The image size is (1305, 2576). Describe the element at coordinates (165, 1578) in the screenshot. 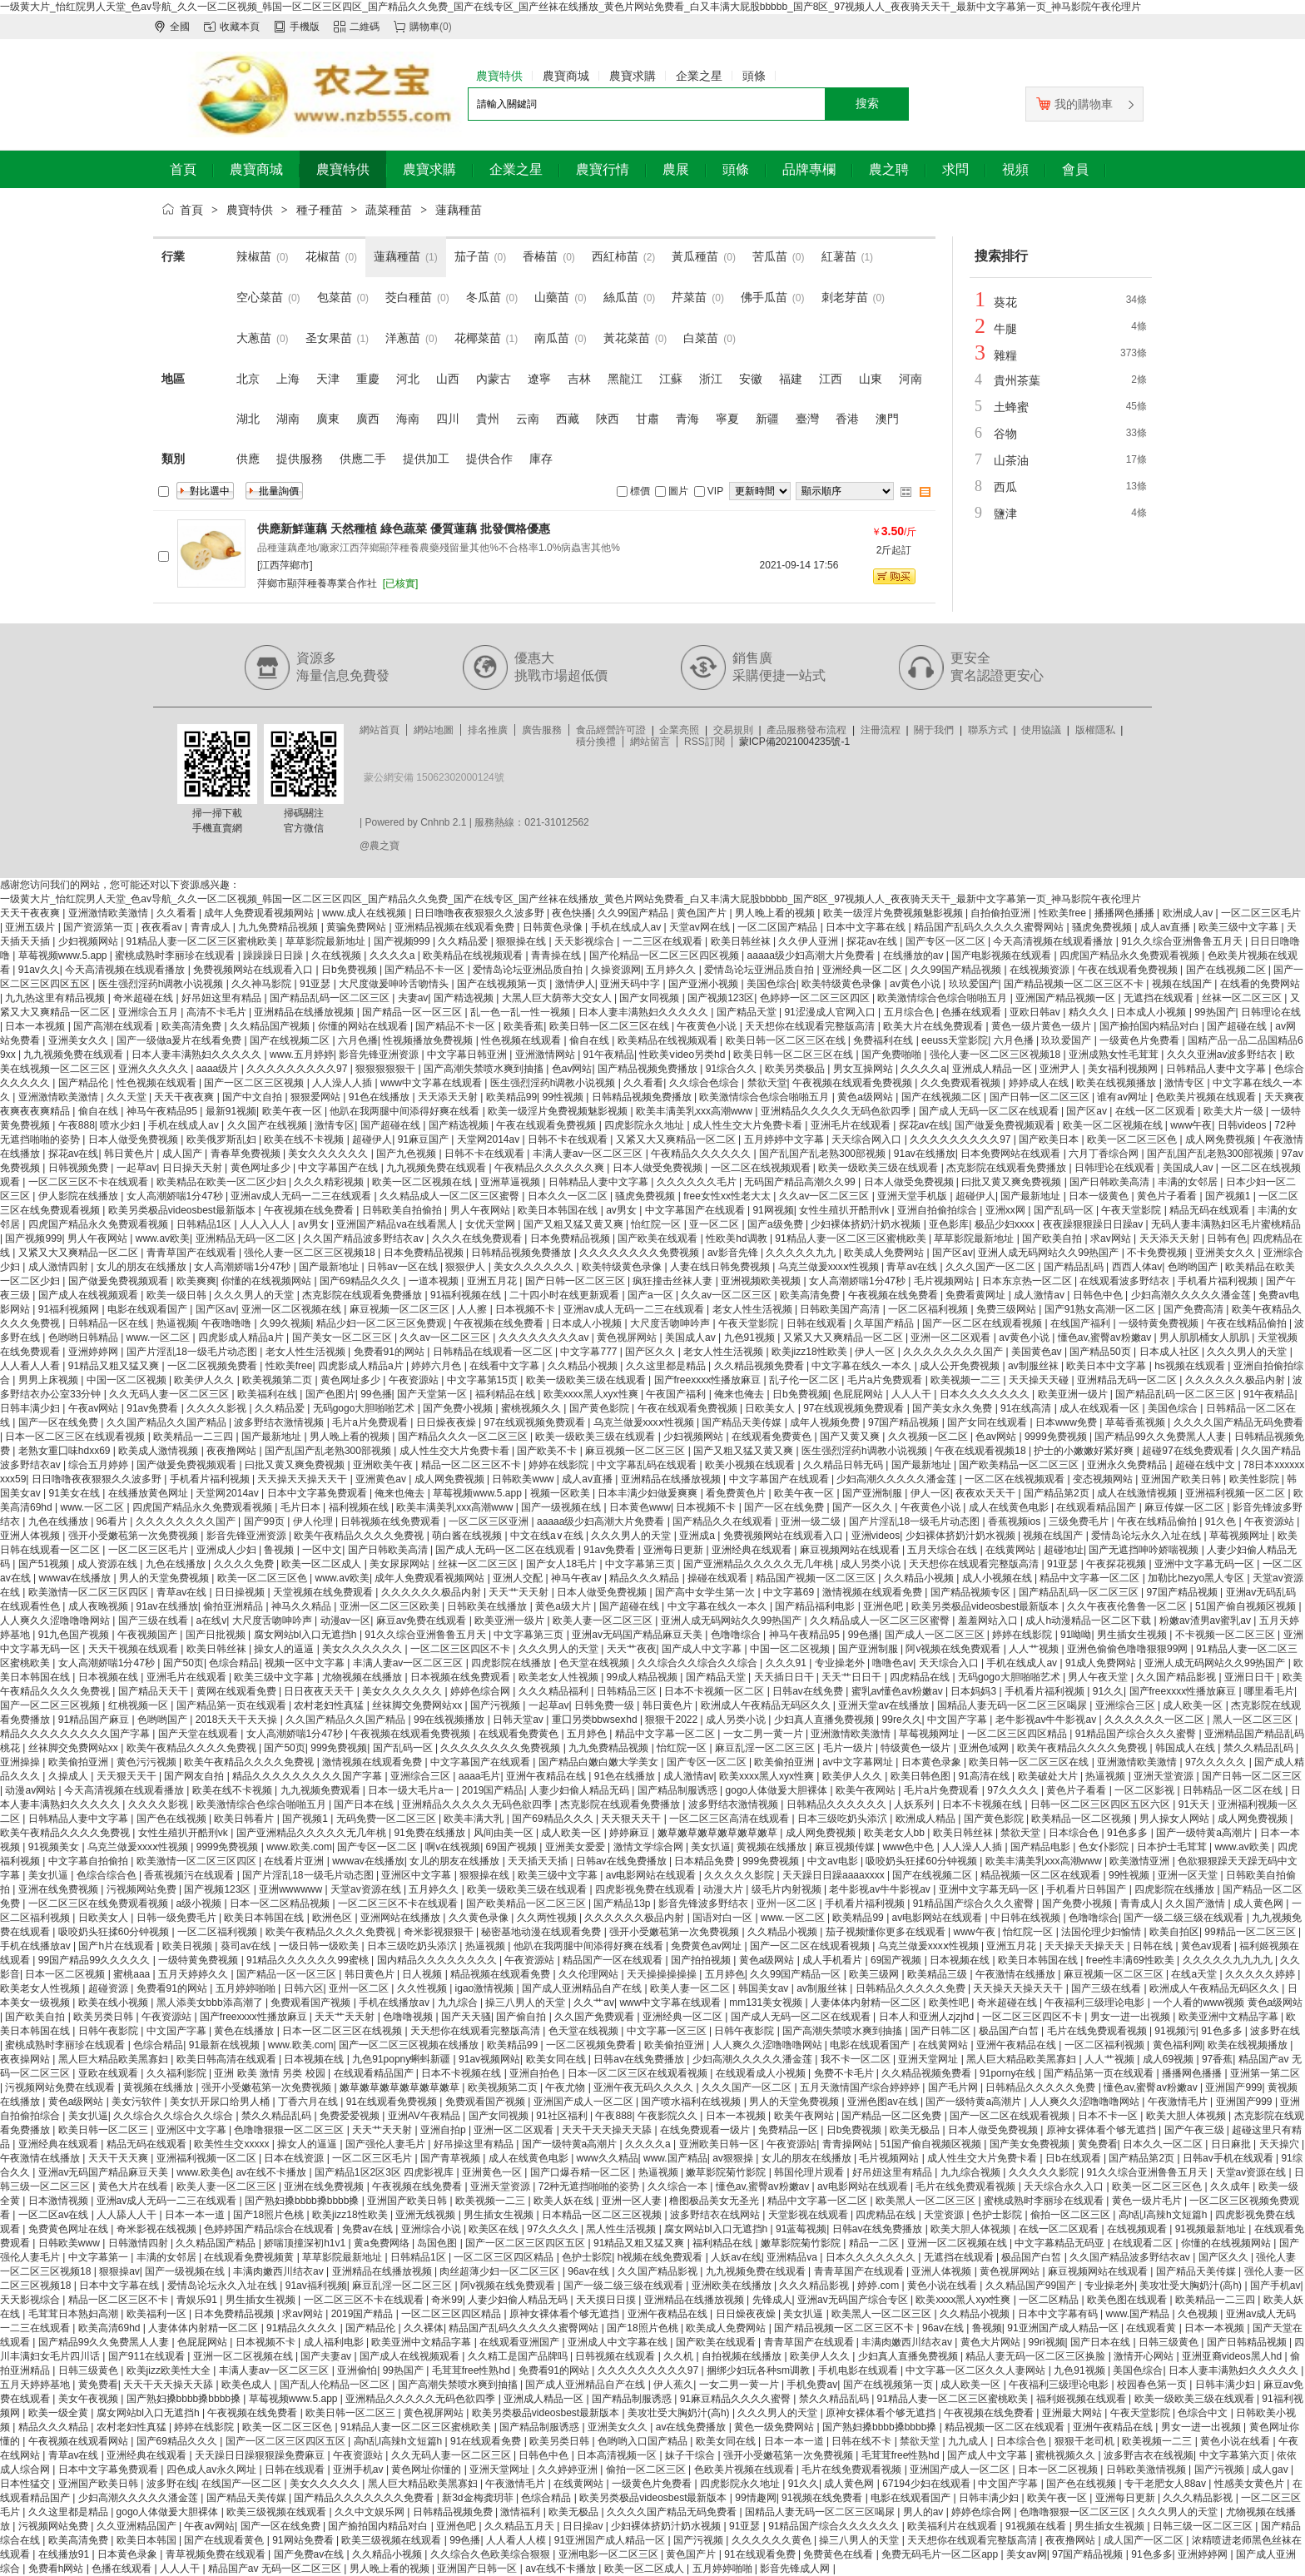

I see `男人的天堂免费视频` at that location.